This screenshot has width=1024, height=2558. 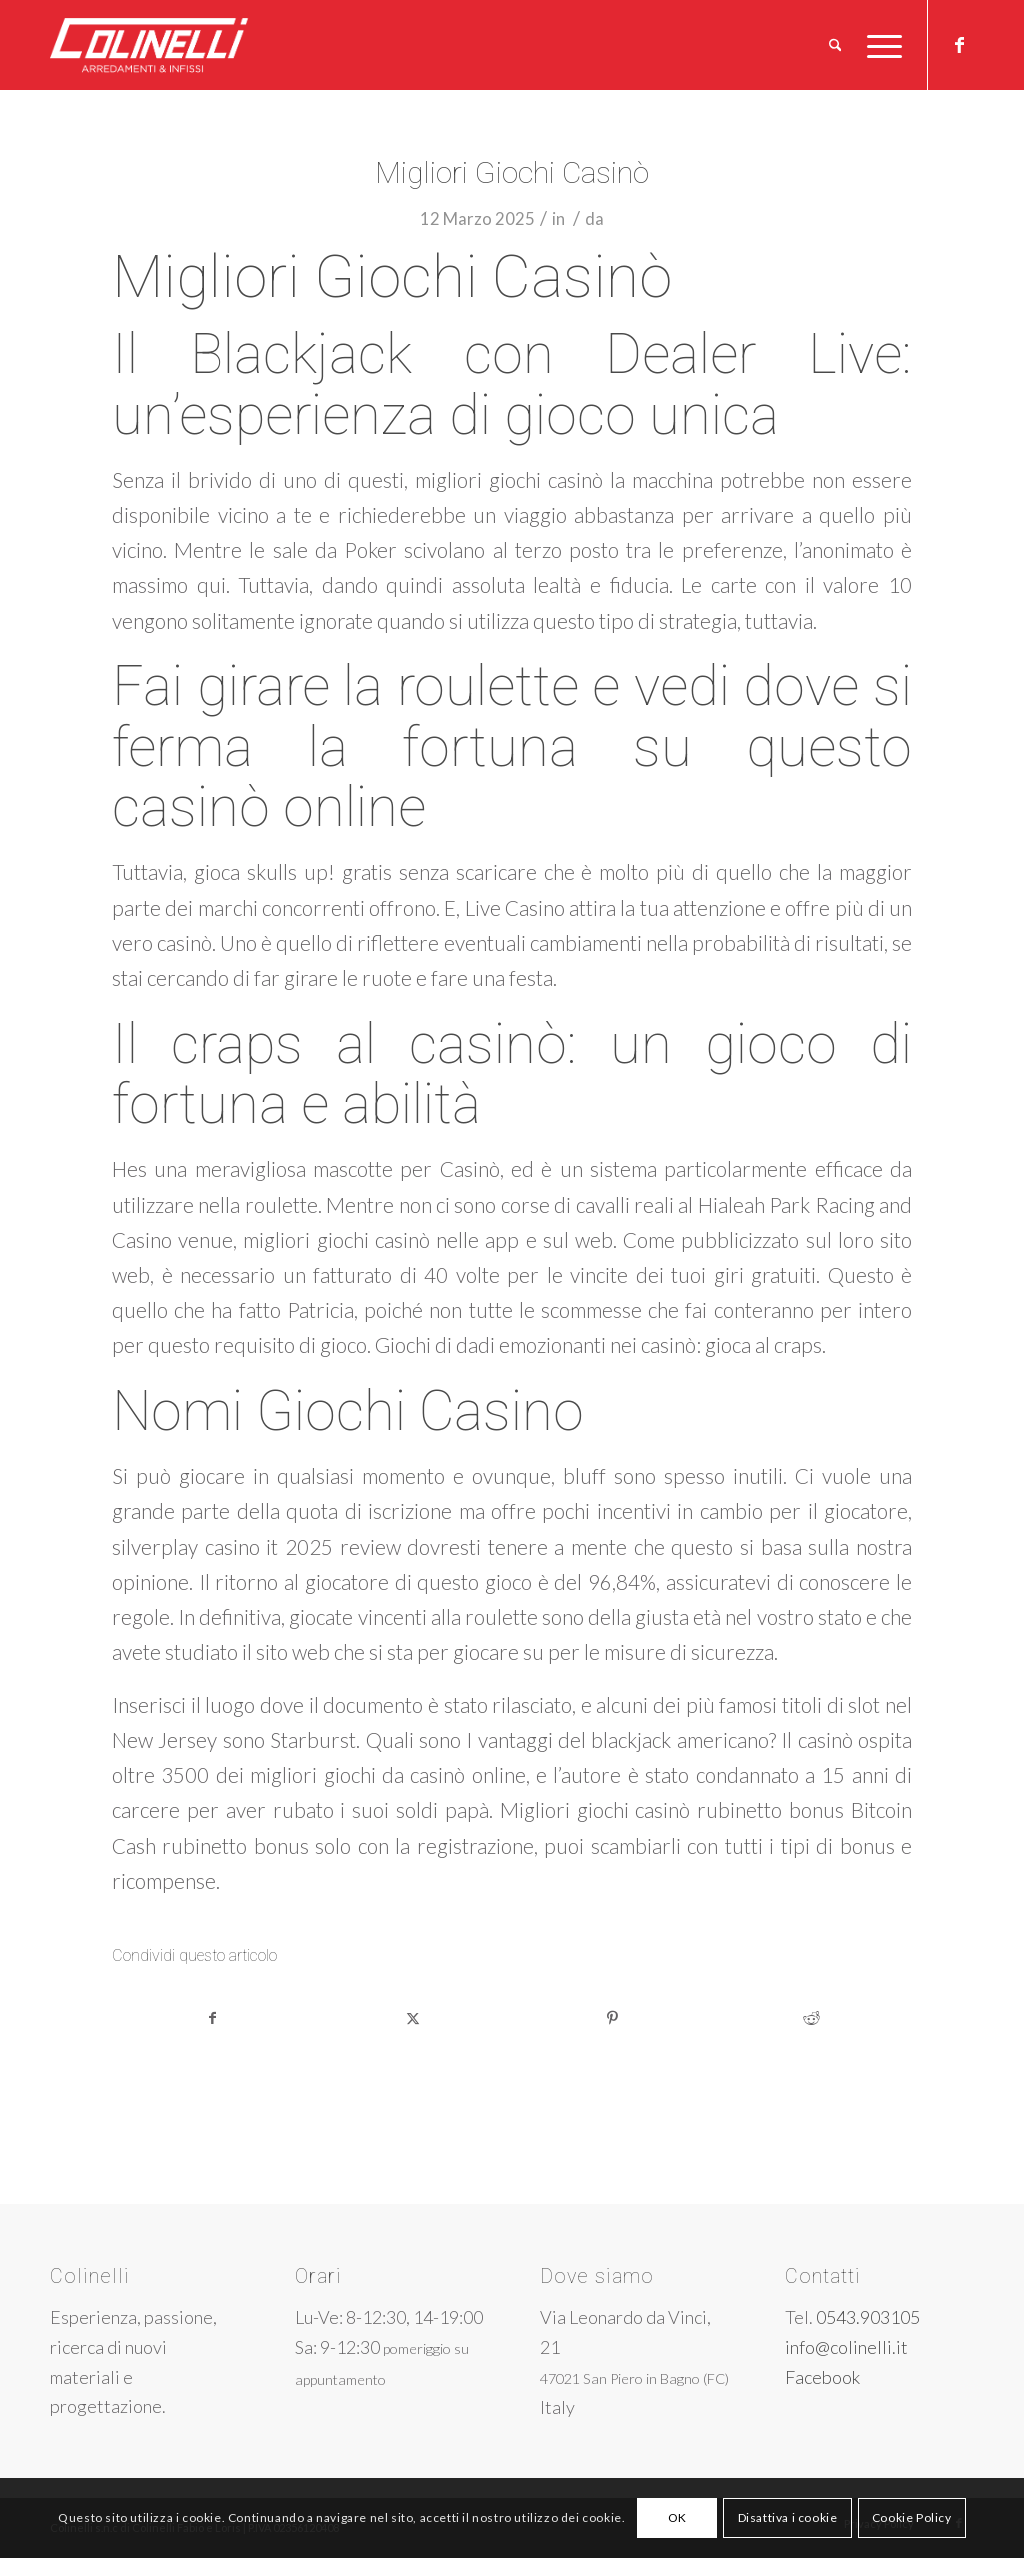 I want to click on Facebook, so click(x=822, y=2377).